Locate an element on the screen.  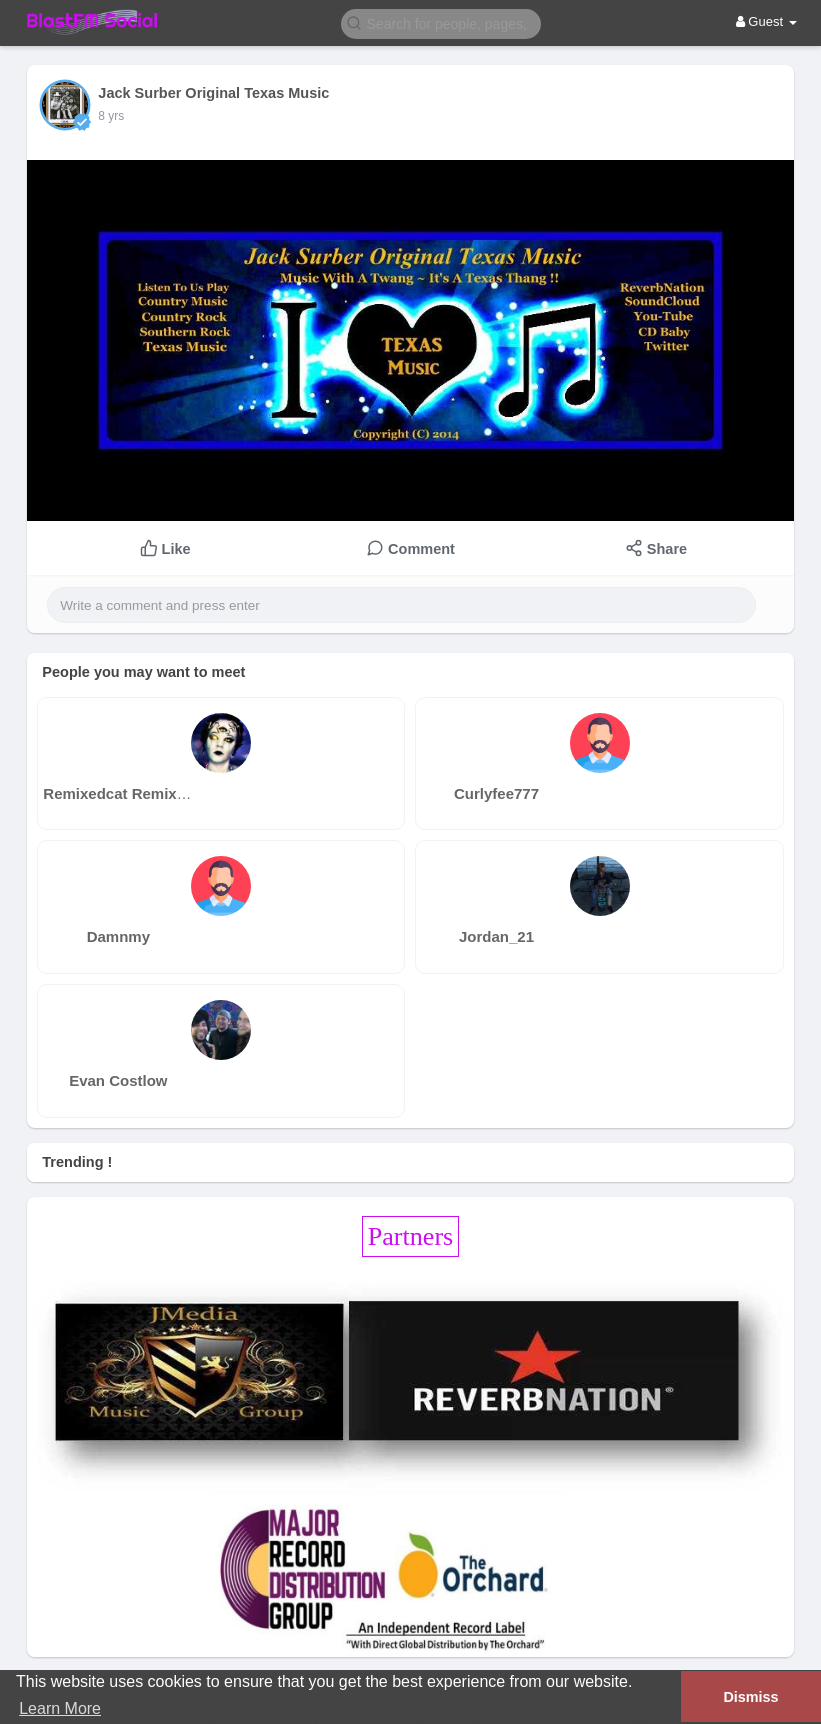
[button] is located at coordinates (441, 22).